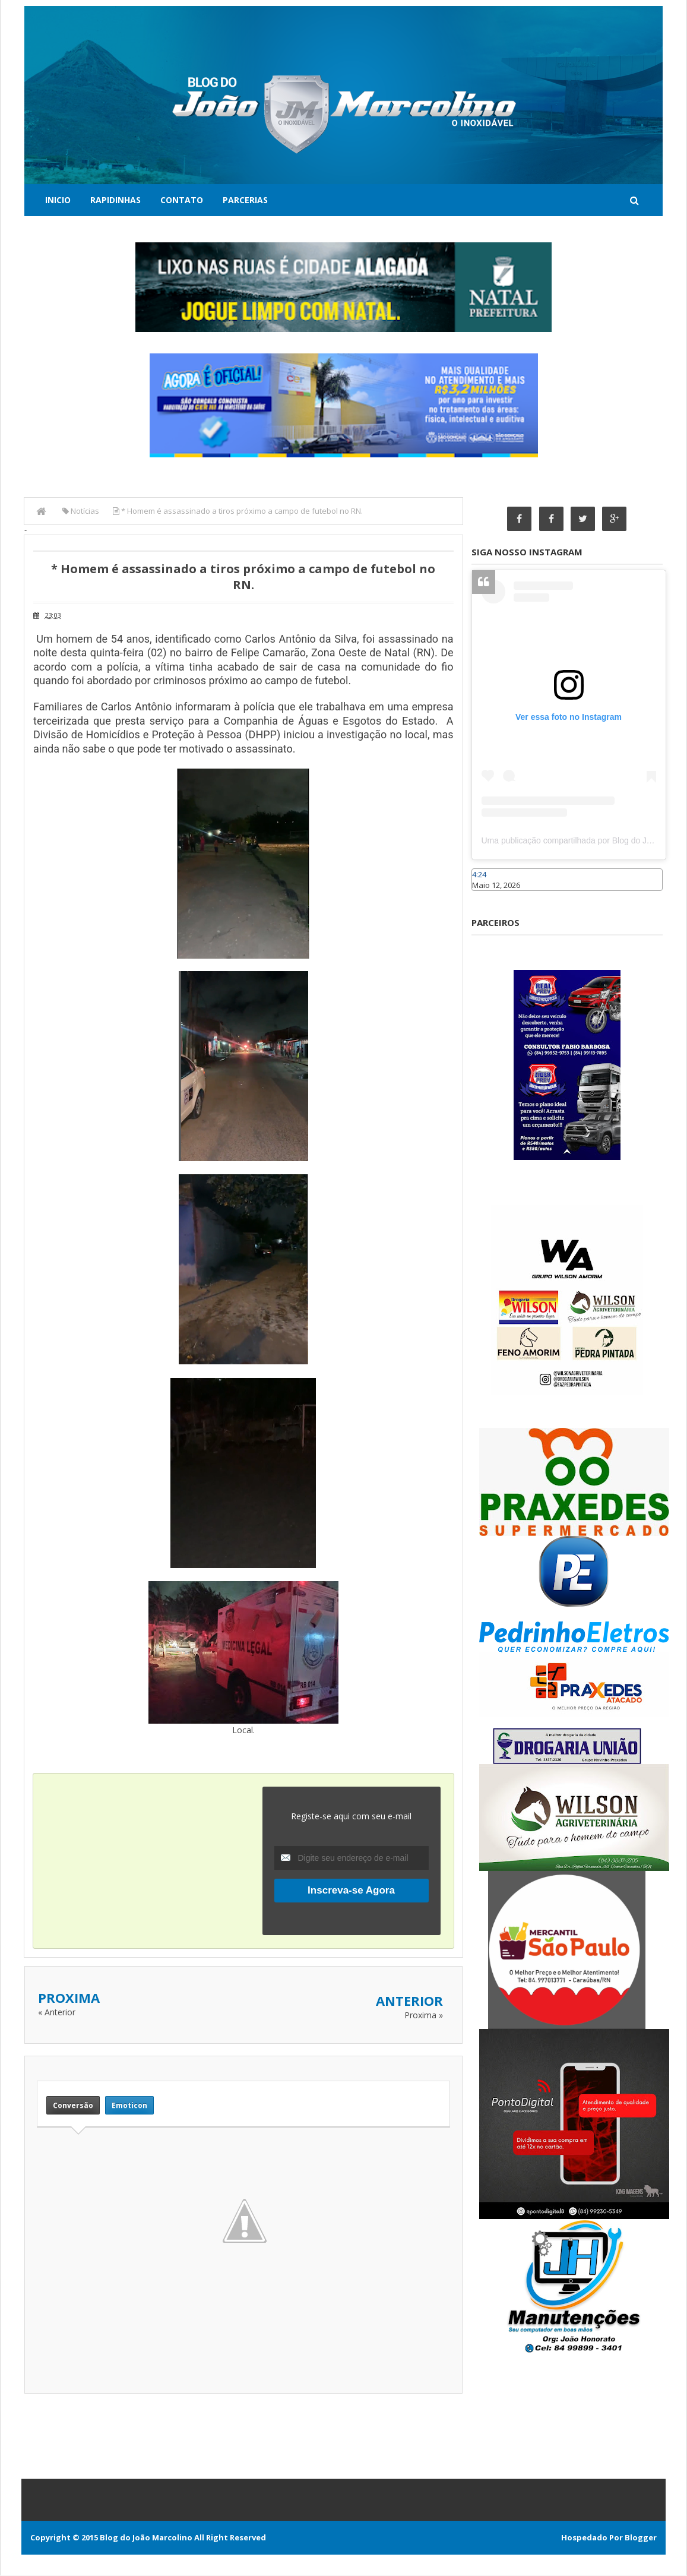 This screenshot has width=687, height=2576. I want to click on Conversão, so click(73, 2105).